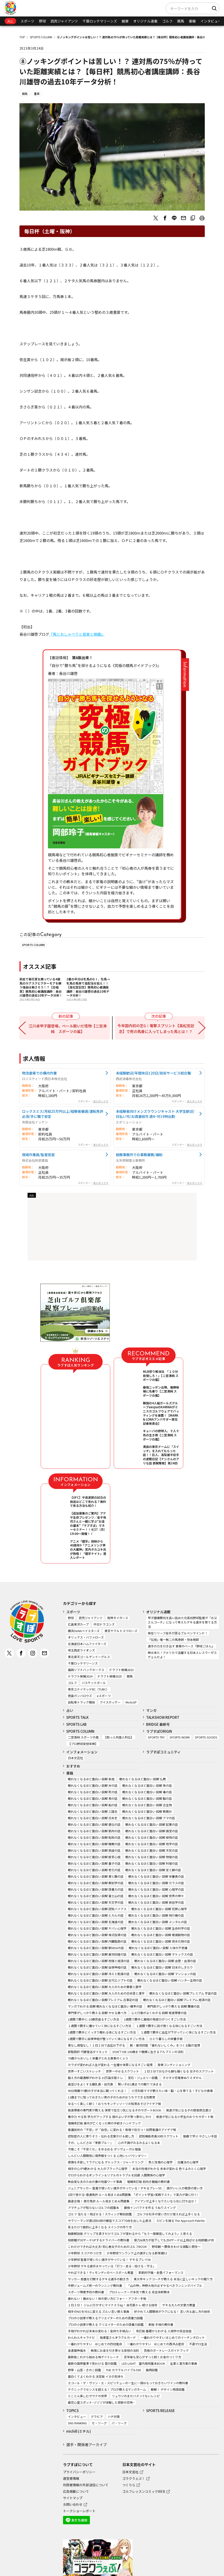 This screenshot has height=2576, width=224. Describe the element at coordinates (143, 2363) in the screenshot. I see `LED LIGHT 室内栽培基本BOOK` at that location.